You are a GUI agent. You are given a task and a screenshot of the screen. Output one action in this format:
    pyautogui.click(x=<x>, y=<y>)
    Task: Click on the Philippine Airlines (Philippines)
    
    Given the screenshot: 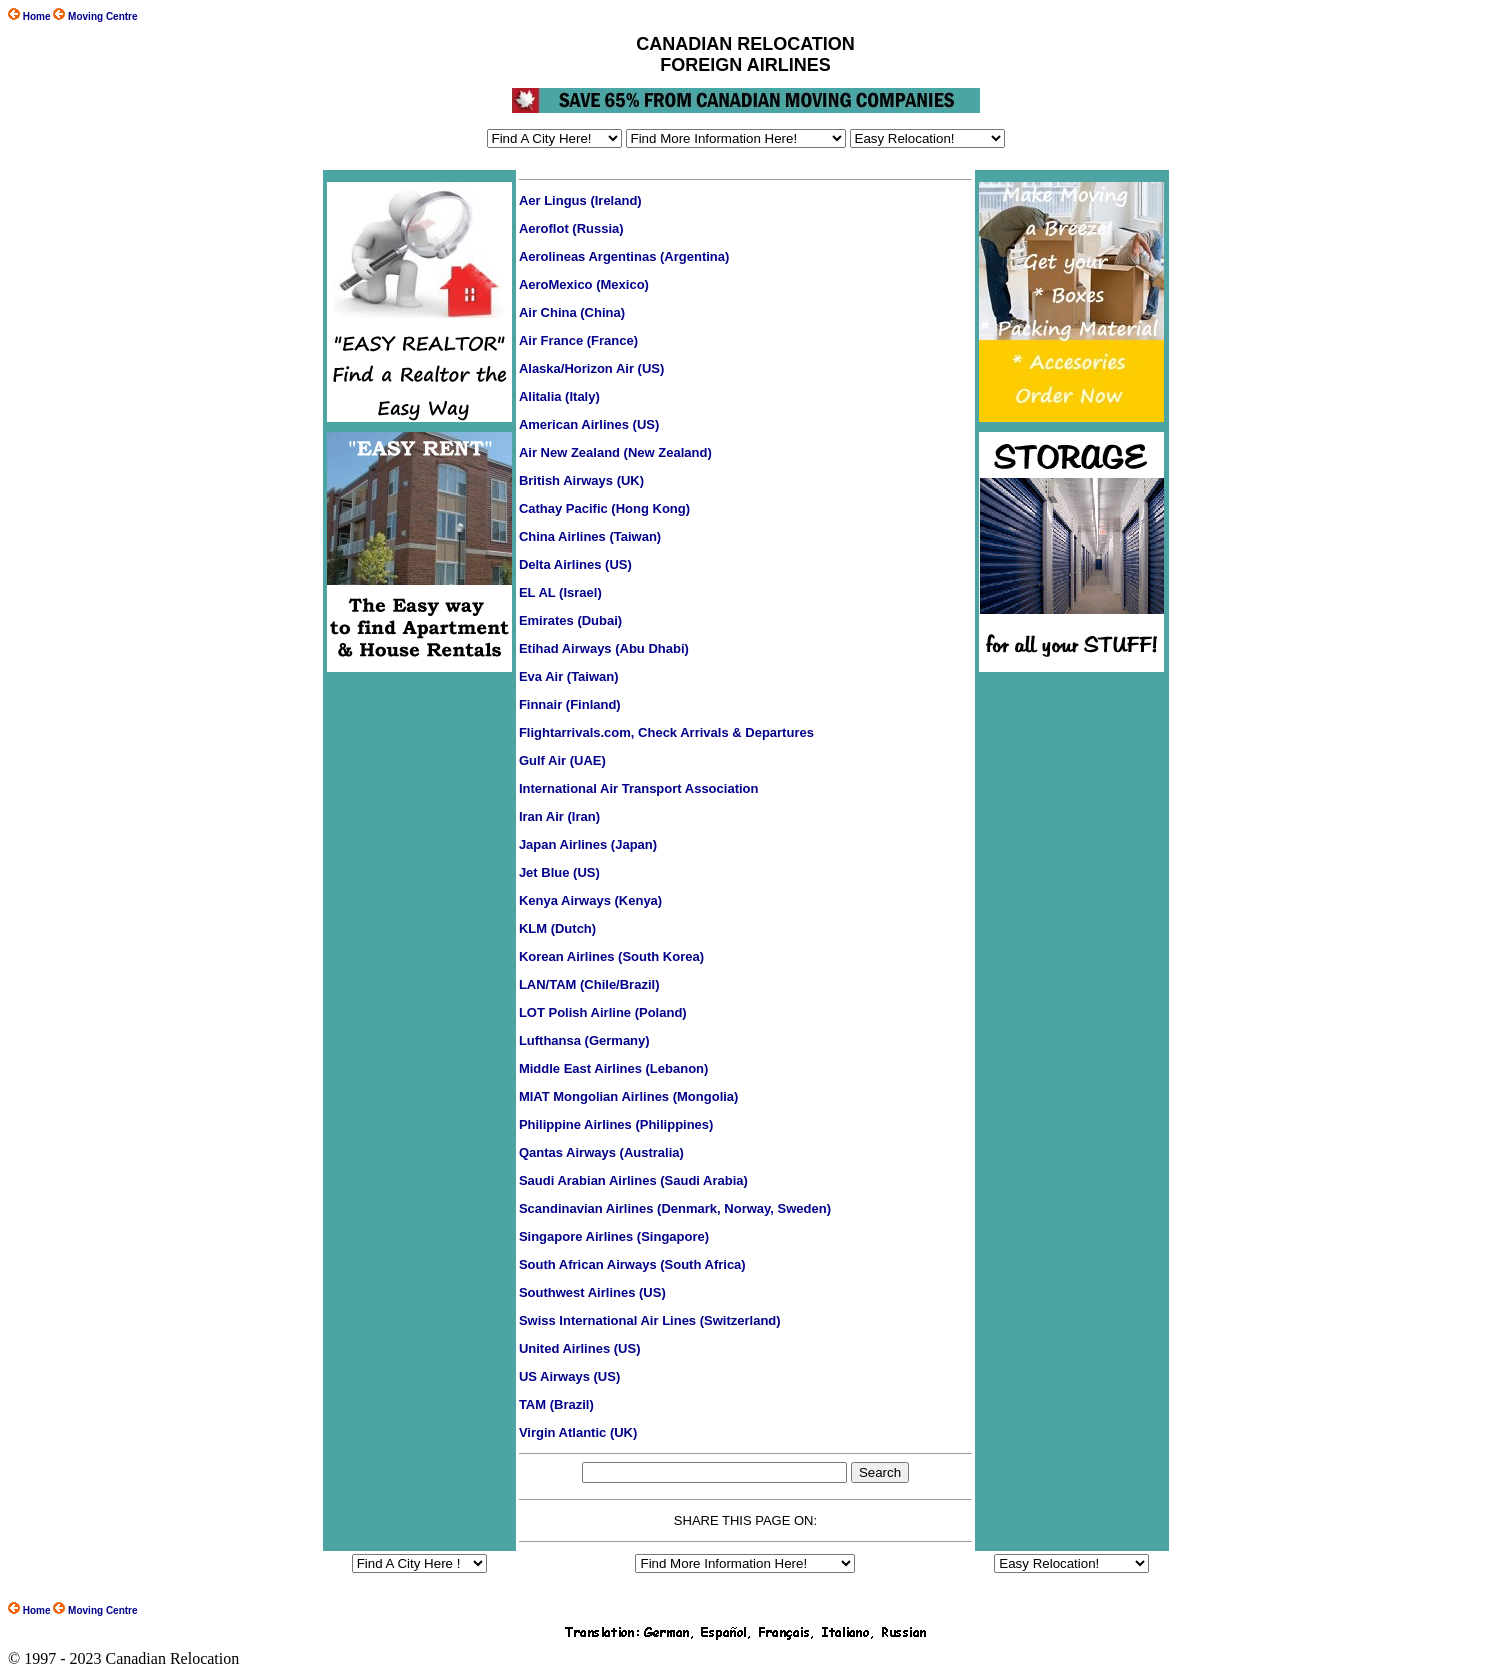 What is the action you would take?
    pyautogui.click(x=616, y=1124)
    